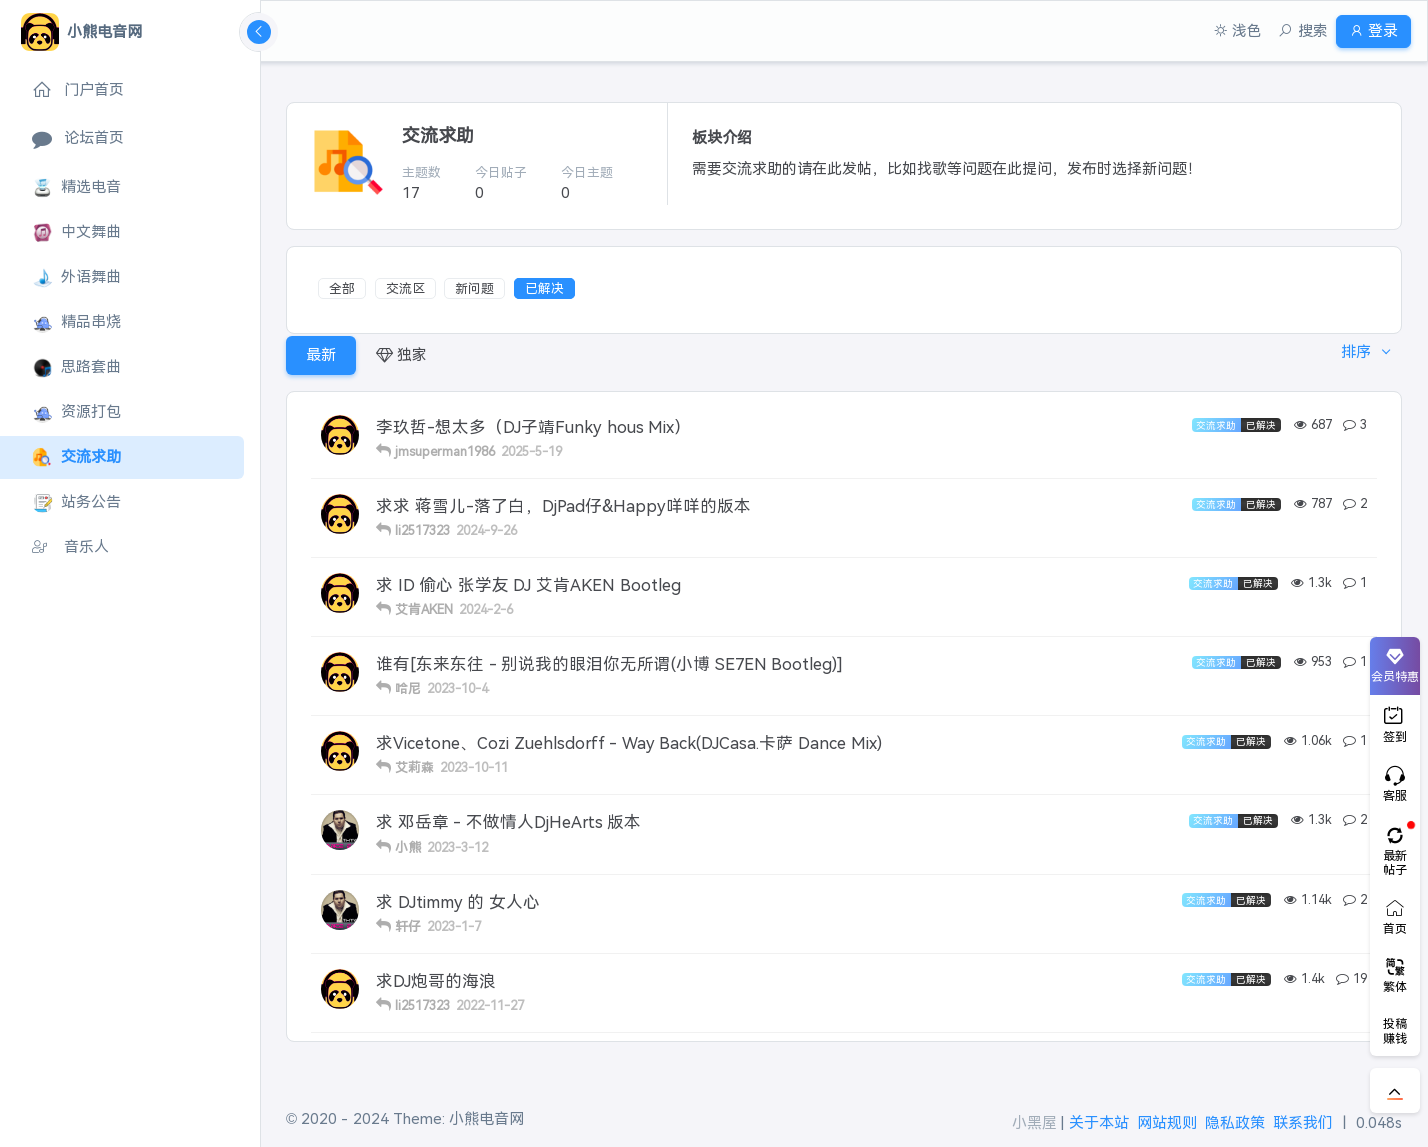 The image size is (1428, 1147). I want to click on 求 ID 偷心 张学友 DJ 艾肯AKEN Bootleg, so click(528, 585).